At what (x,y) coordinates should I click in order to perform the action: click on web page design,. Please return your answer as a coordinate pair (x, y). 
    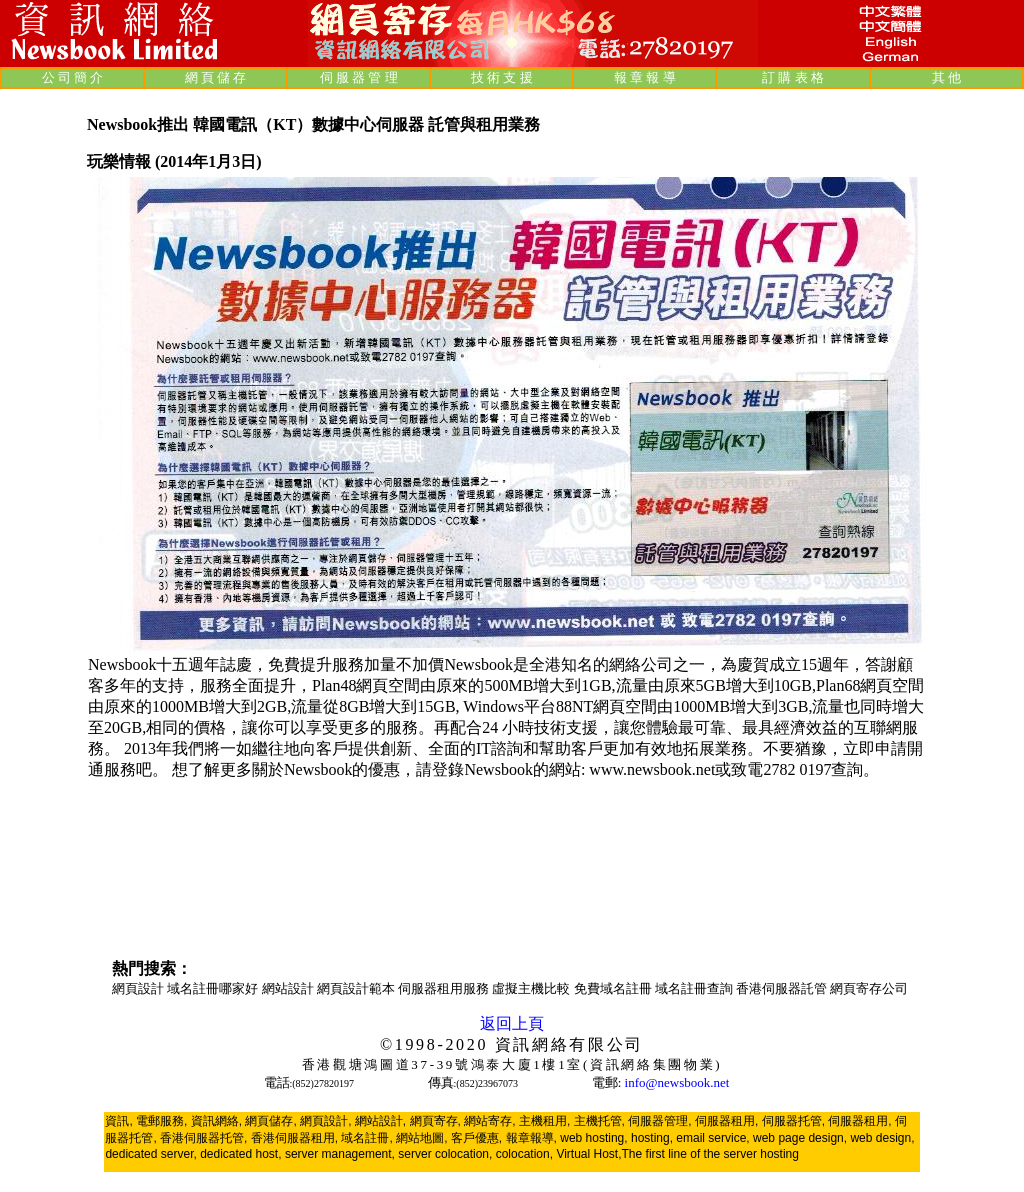
    Looking at the image, I should click on (800, 1138).